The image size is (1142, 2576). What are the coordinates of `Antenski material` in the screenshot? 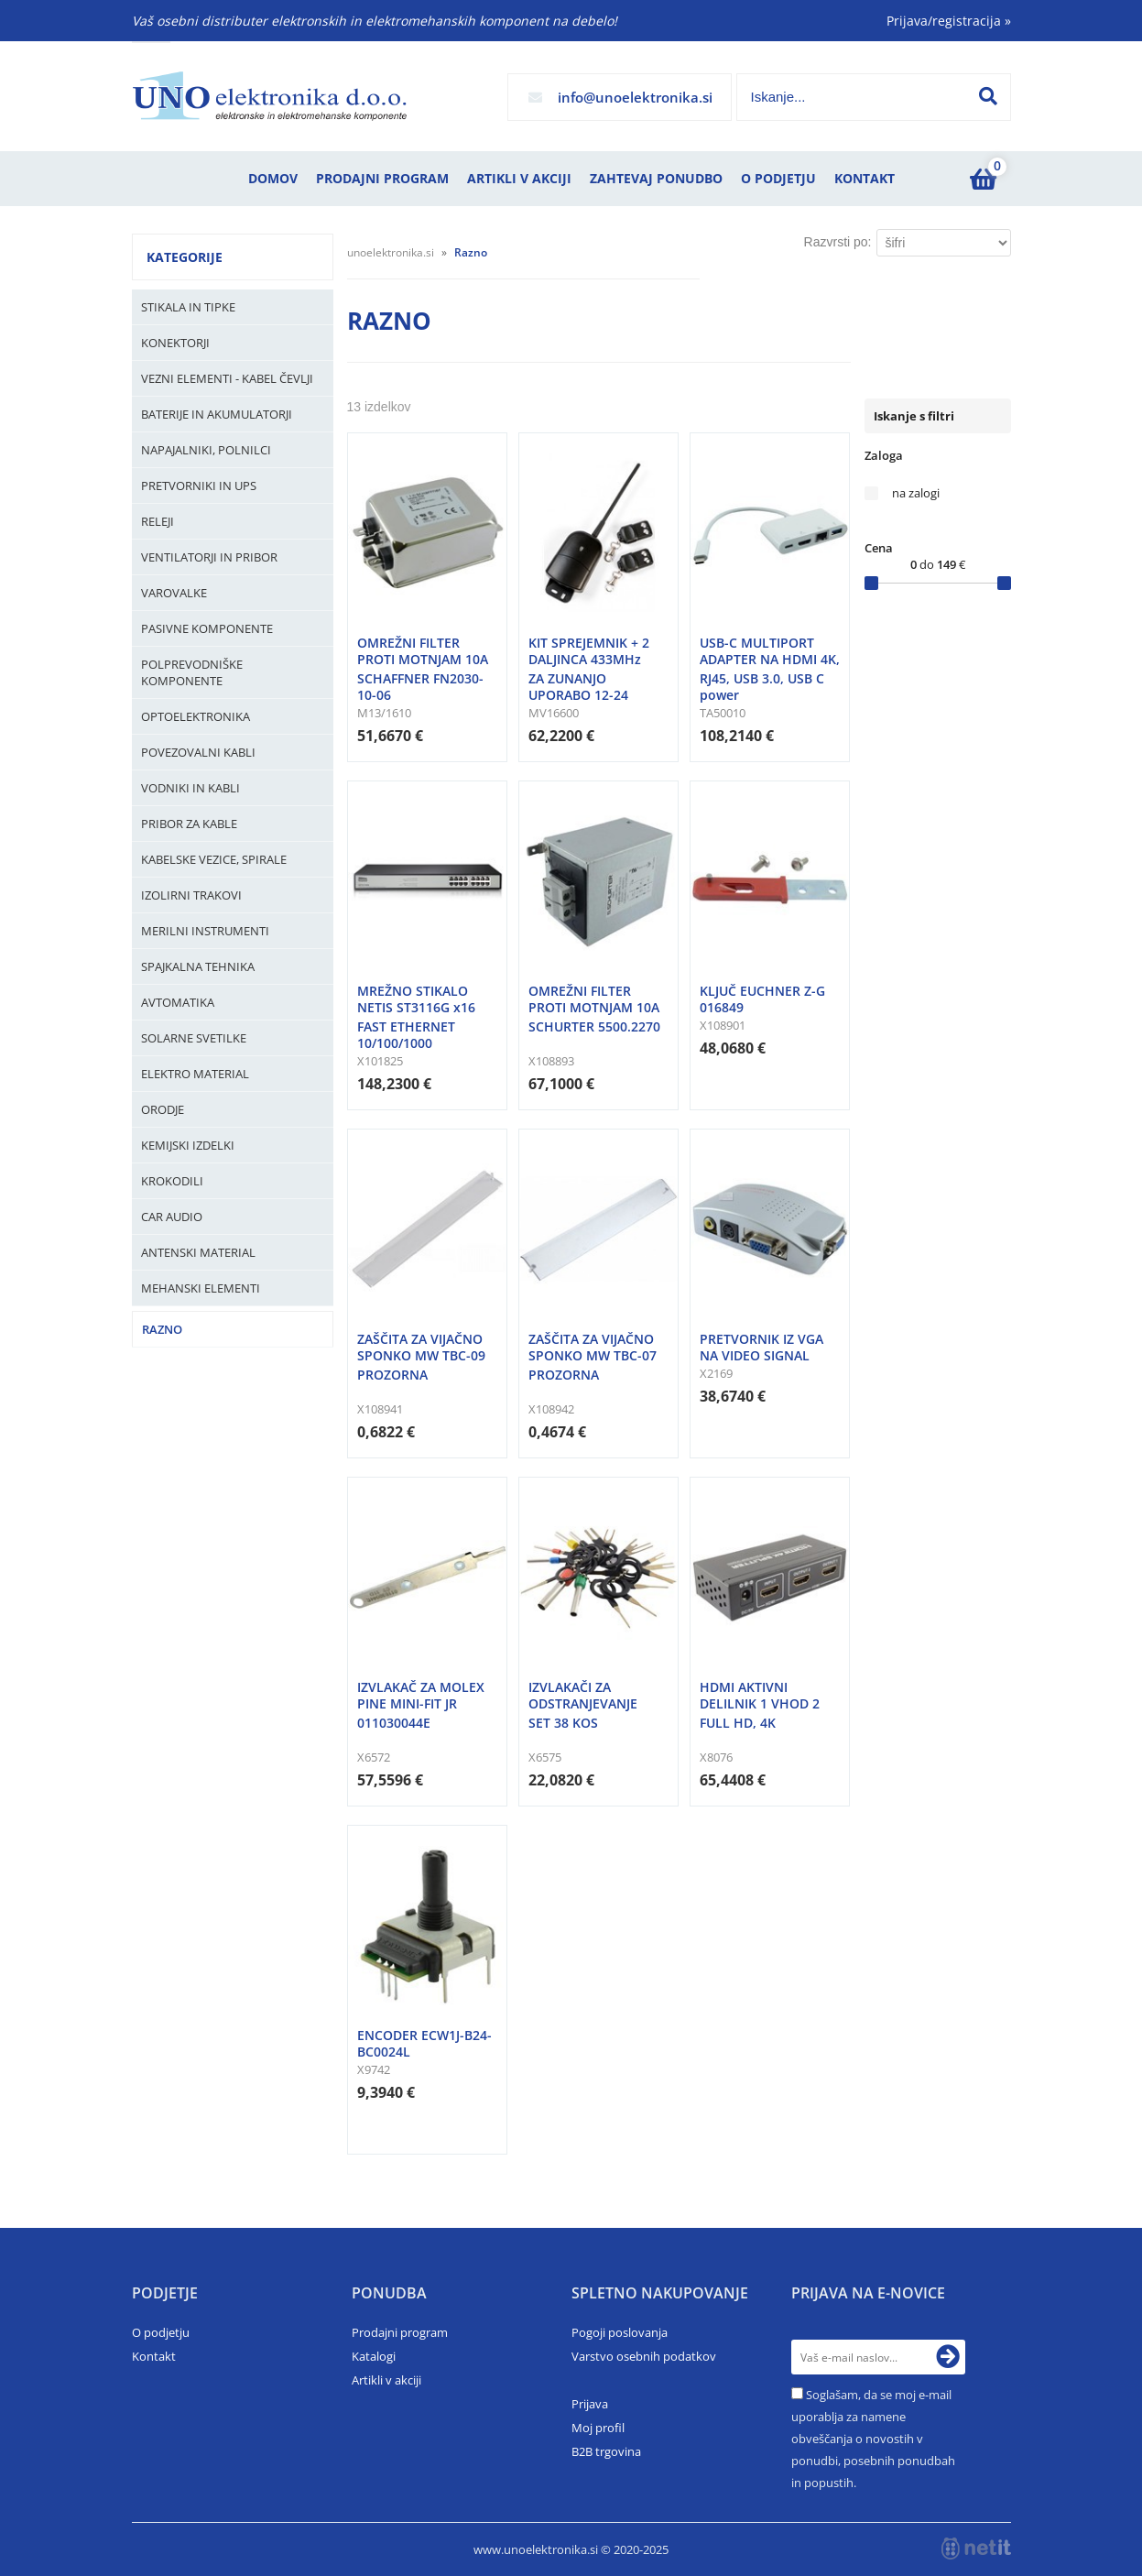 It's located at (198, 1252).